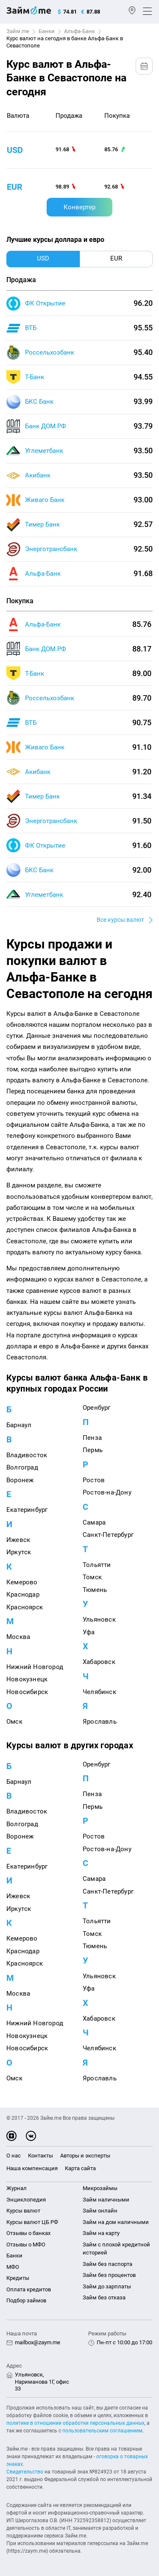 Image resolution: width=159 pixels, height=2576 pixels. Describe the element at coordinates (92, 1438) in the screenshot. I see `Пенза` at that location.